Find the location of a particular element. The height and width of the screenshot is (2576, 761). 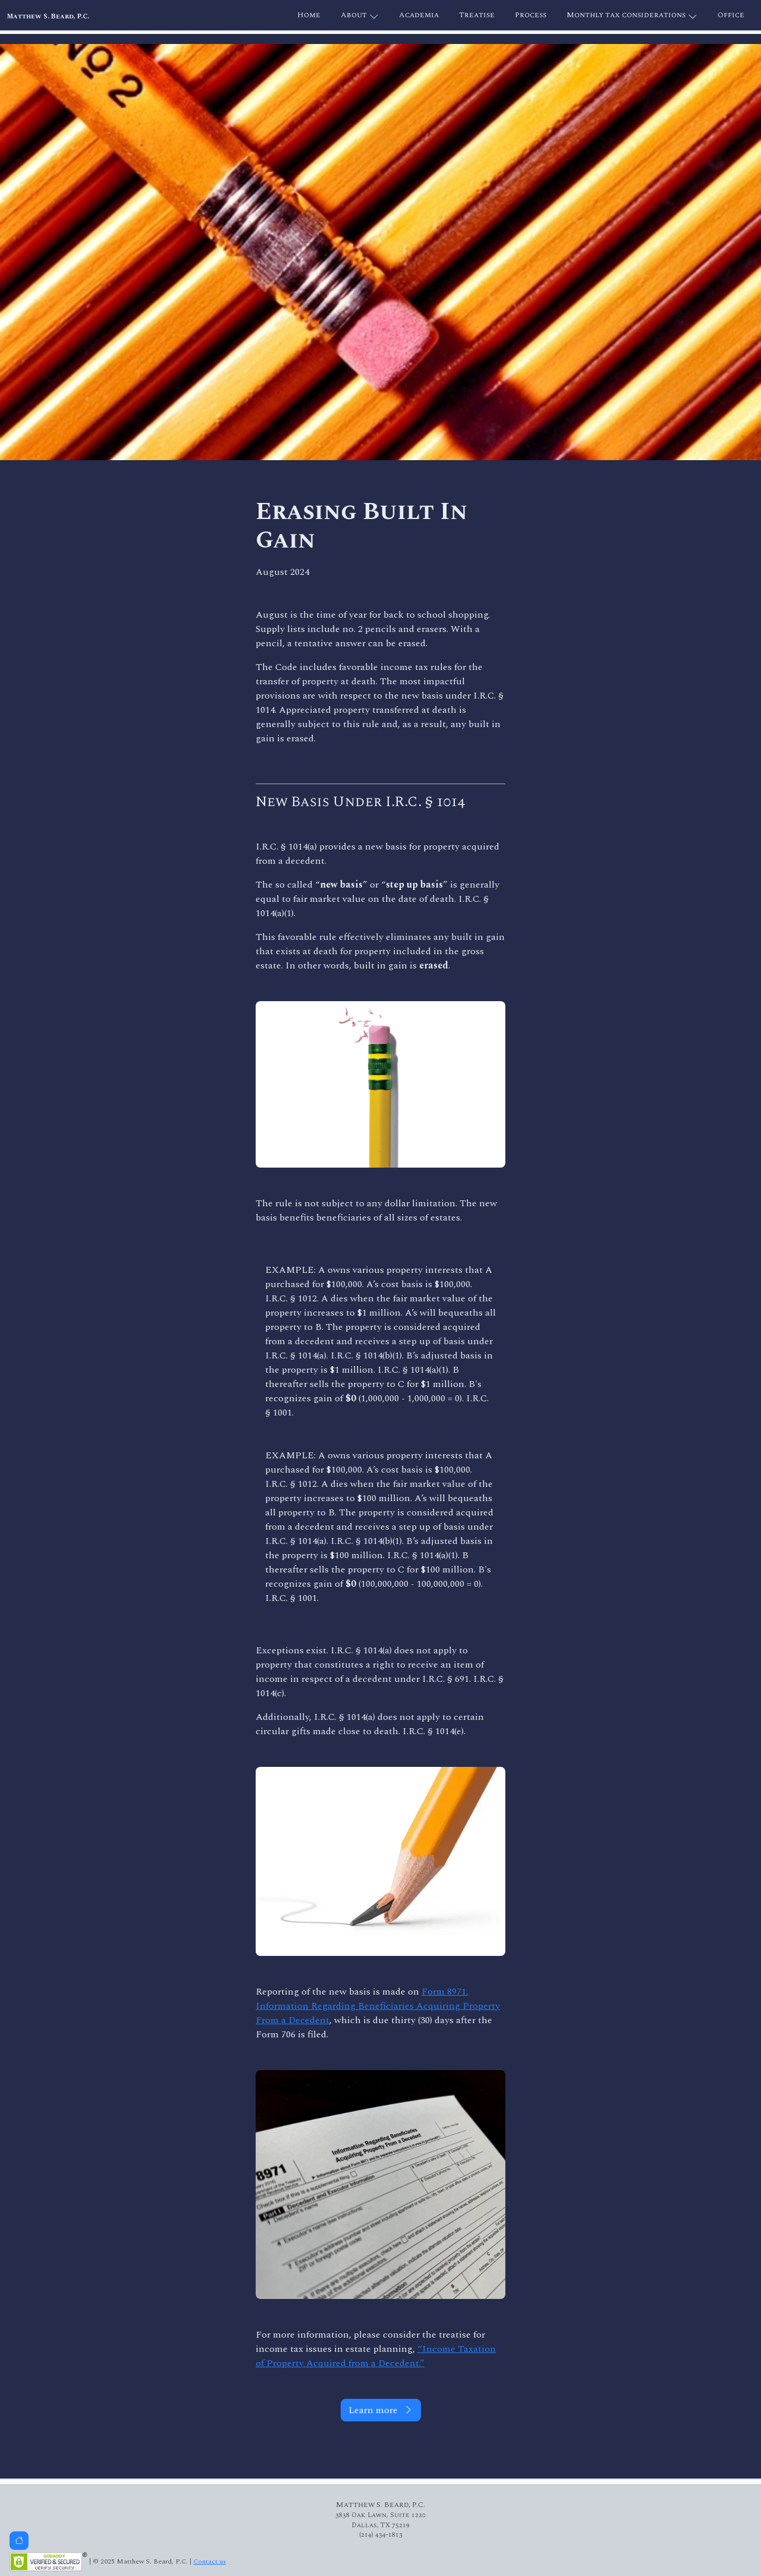

Monthly tax considerations [button] is located at coordinates (632, 16).